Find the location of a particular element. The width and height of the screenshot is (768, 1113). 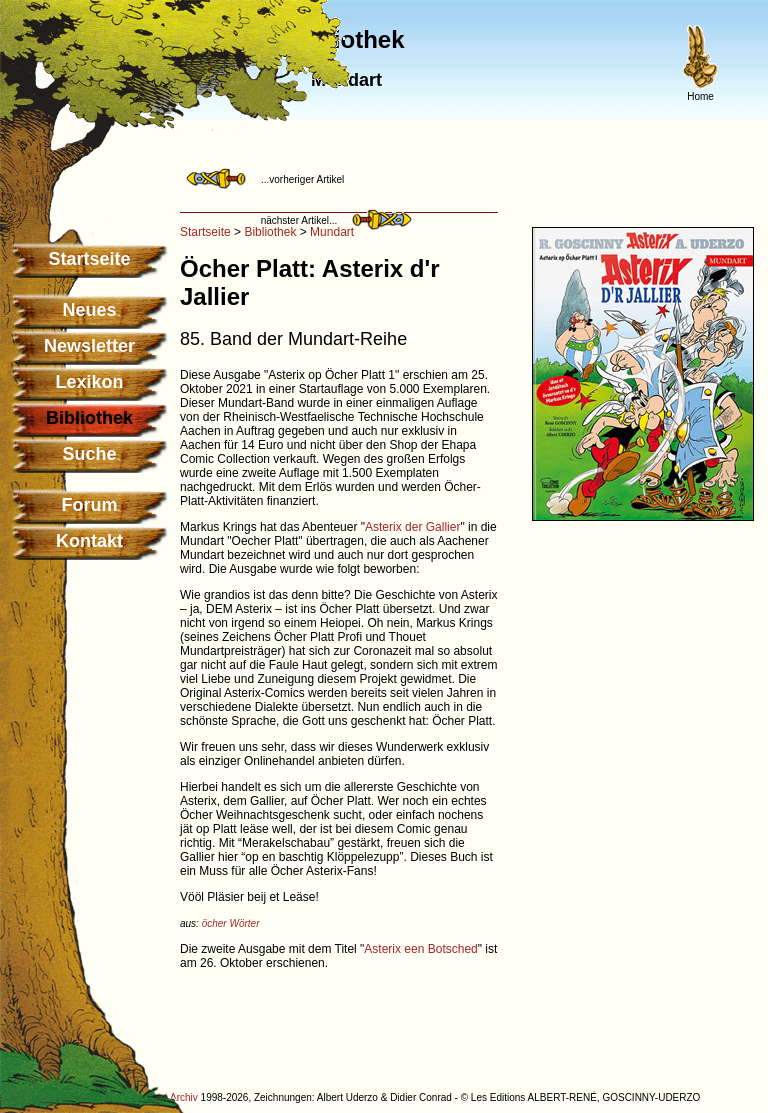

Mundart is located at coordinates (332, 232).